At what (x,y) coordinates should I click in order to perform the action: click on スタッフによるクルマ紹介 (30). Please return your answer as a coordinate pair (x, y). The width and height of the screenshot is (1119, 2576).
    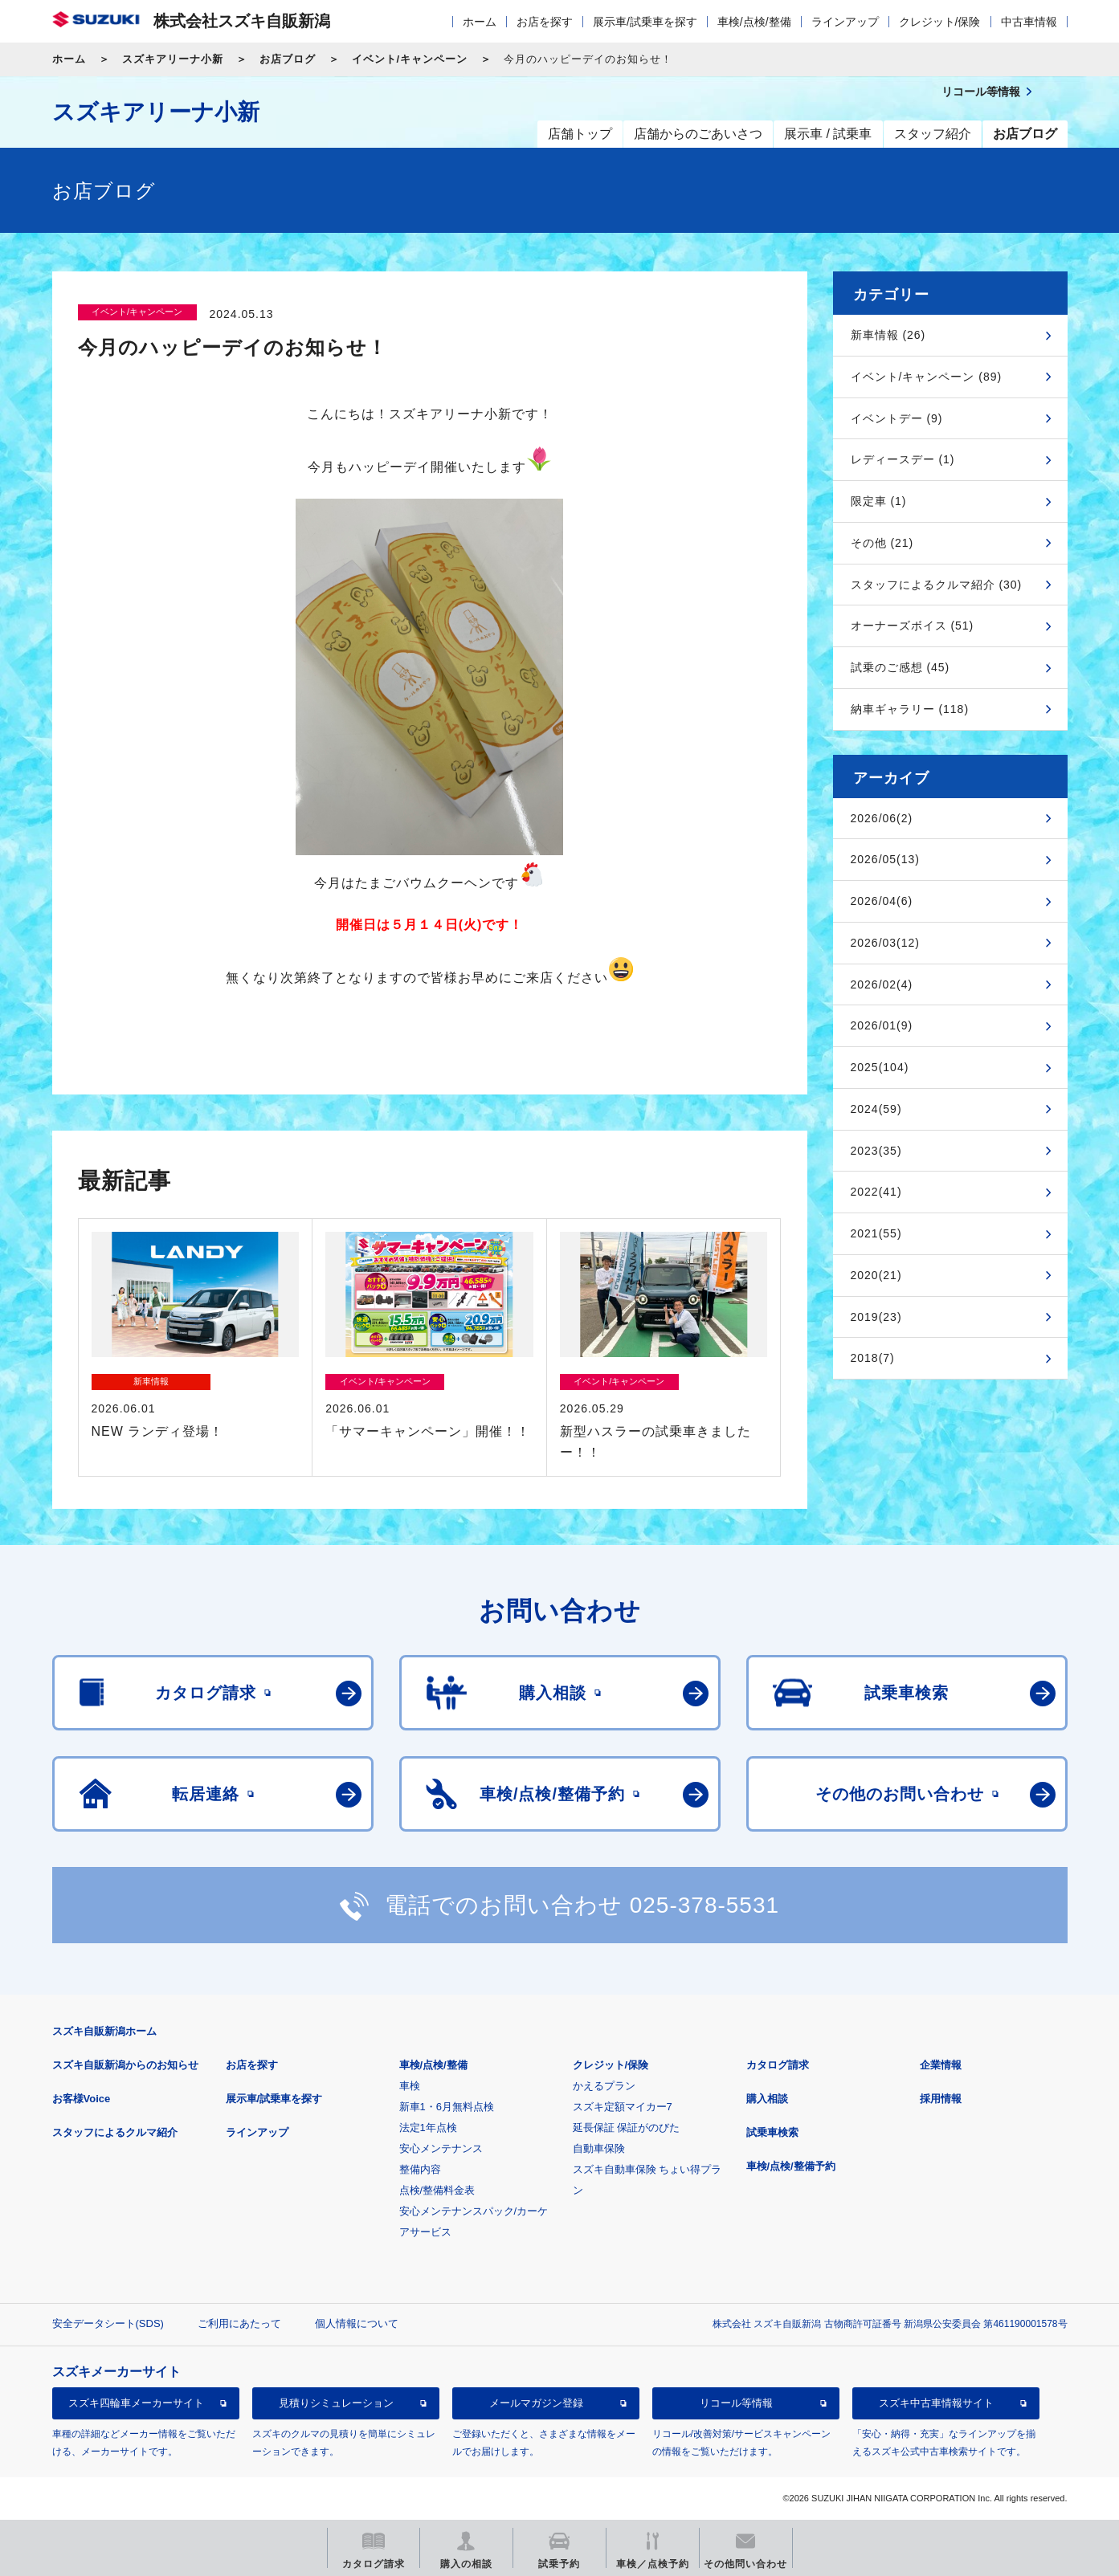
    Looking at the image, I should click on (937, 584).